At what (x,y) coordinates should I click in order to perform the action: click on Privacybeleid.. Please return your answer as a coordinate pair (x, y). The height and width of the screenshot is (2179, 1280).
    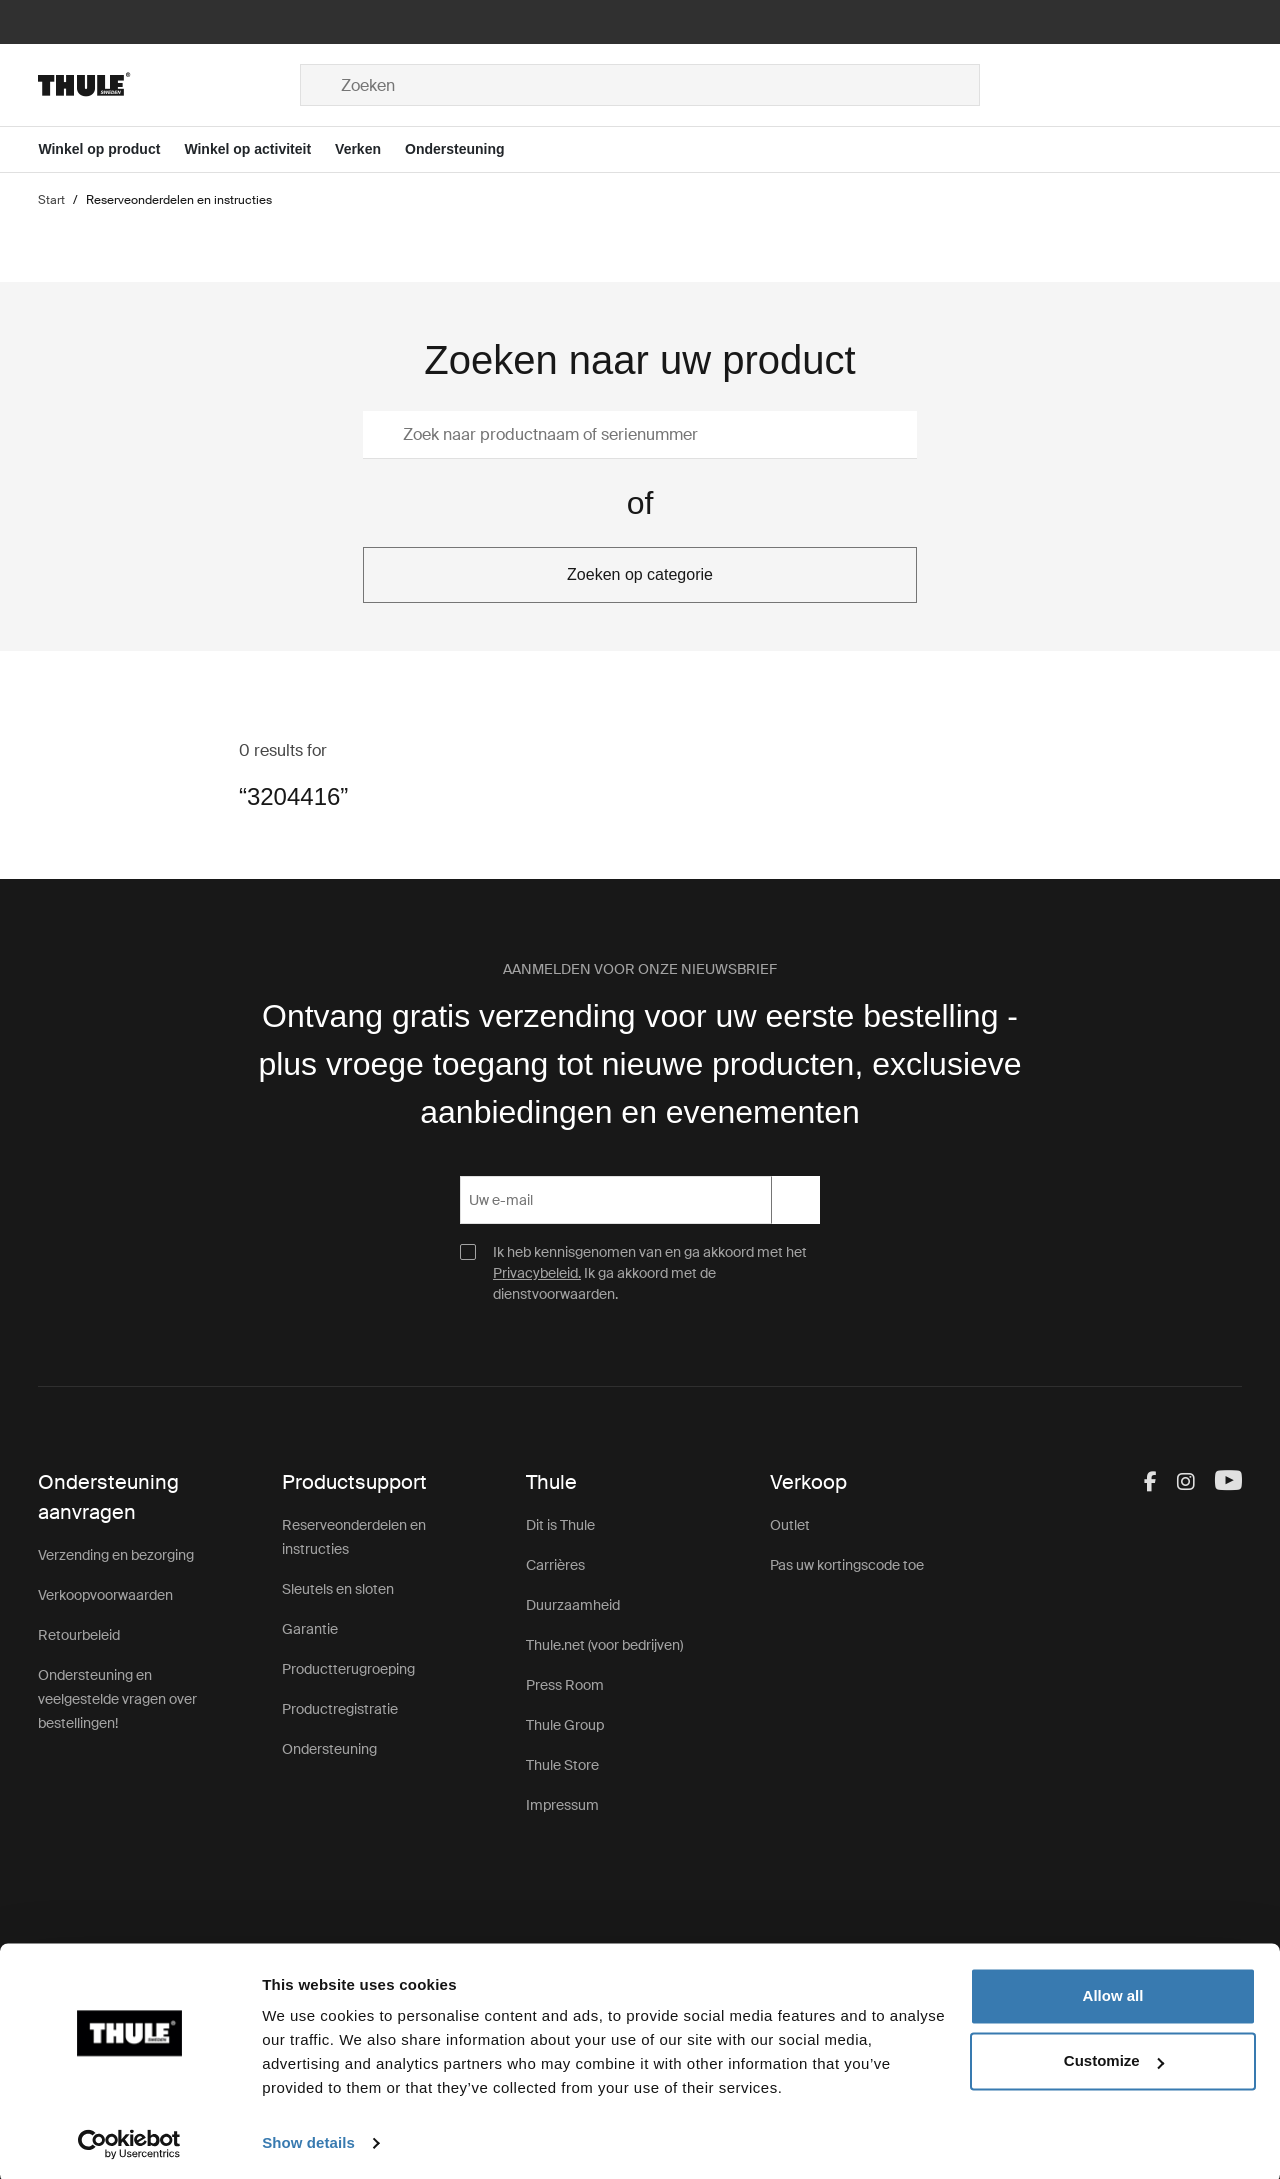
    Looking at the image, I should click on (537, 1273).